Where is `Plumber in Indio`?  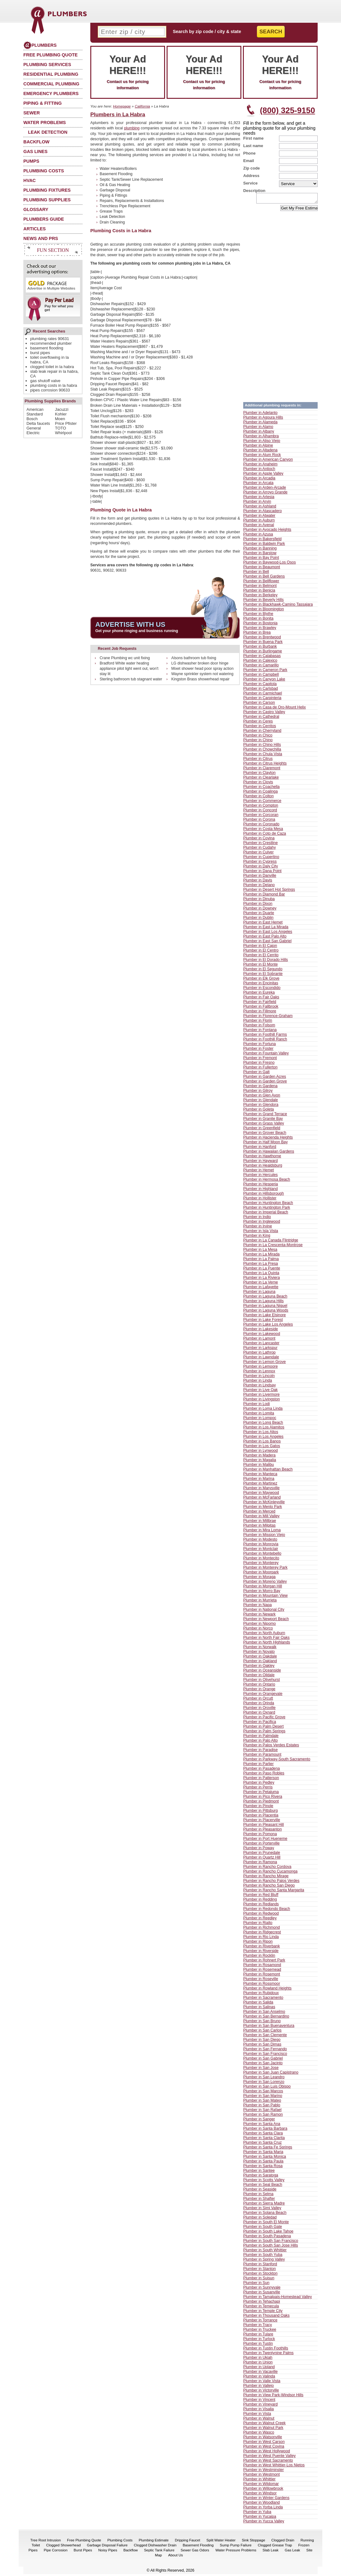 Plumber in Indio is located at coordinates (257, 1218).